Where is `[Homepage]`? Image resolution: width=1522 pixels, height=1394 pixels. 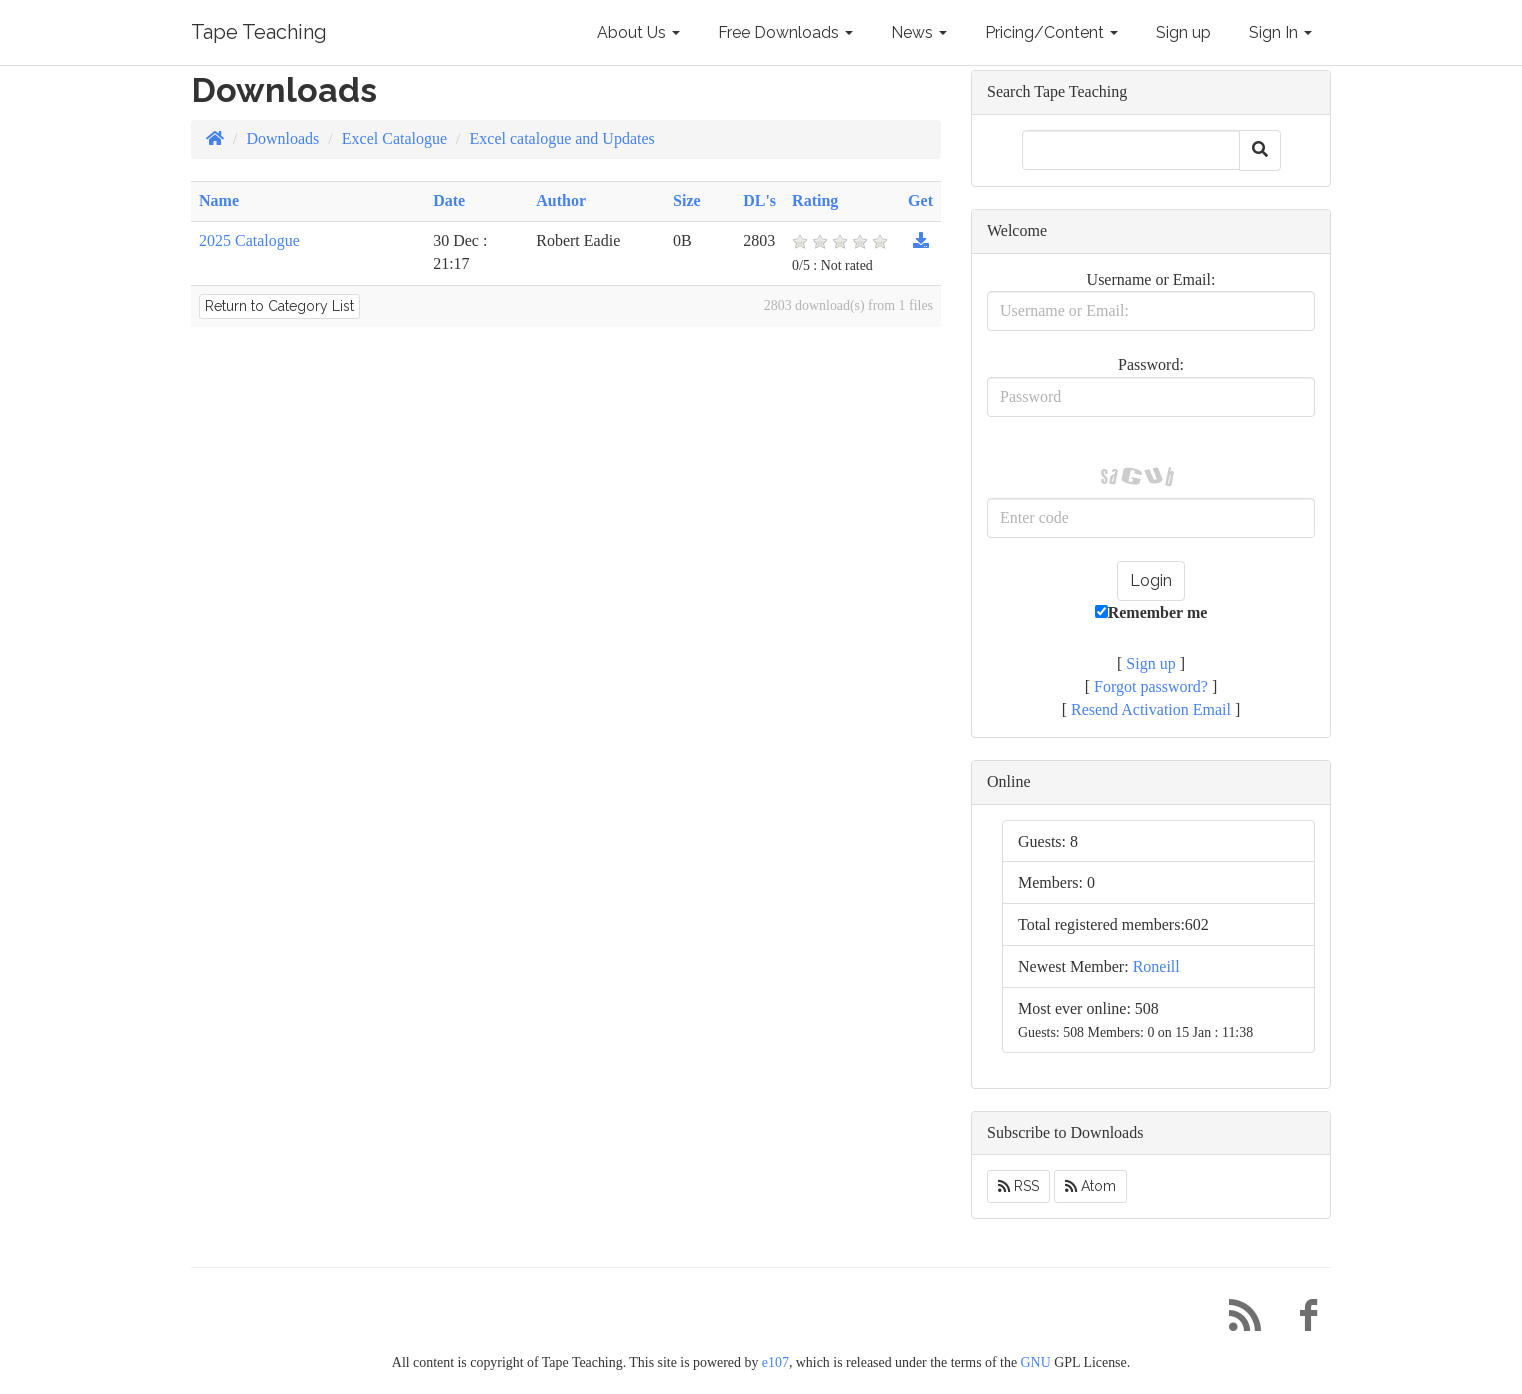
[Homepage] is located at coordinates (215, 138).